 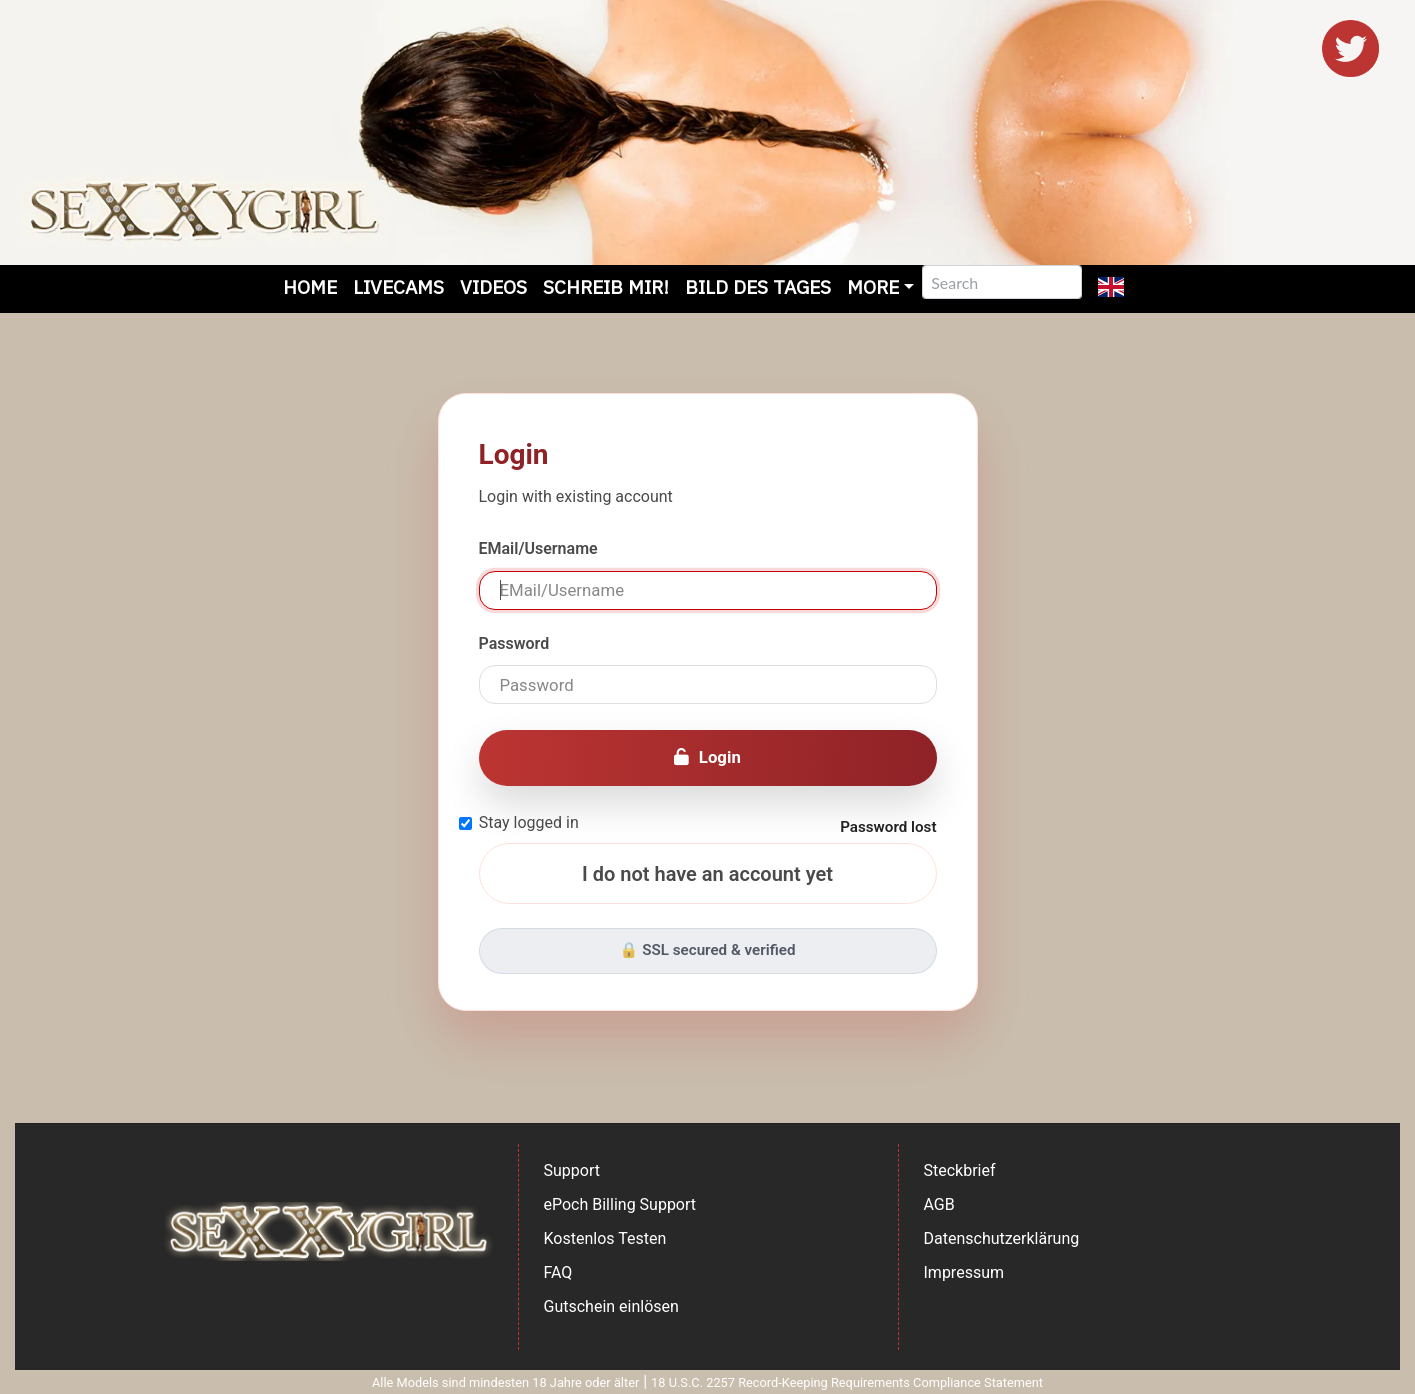 I want to click on Home, so click(x=310, y=286).